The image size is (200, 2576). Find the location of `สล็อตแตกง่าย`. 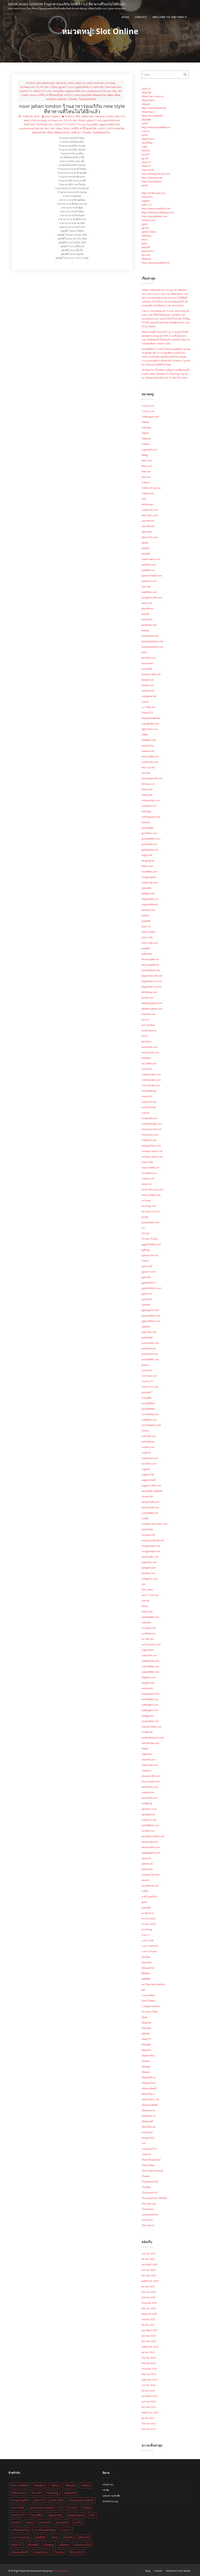

สล็อตแตกง่าย is located at coordinates (148, 2110).